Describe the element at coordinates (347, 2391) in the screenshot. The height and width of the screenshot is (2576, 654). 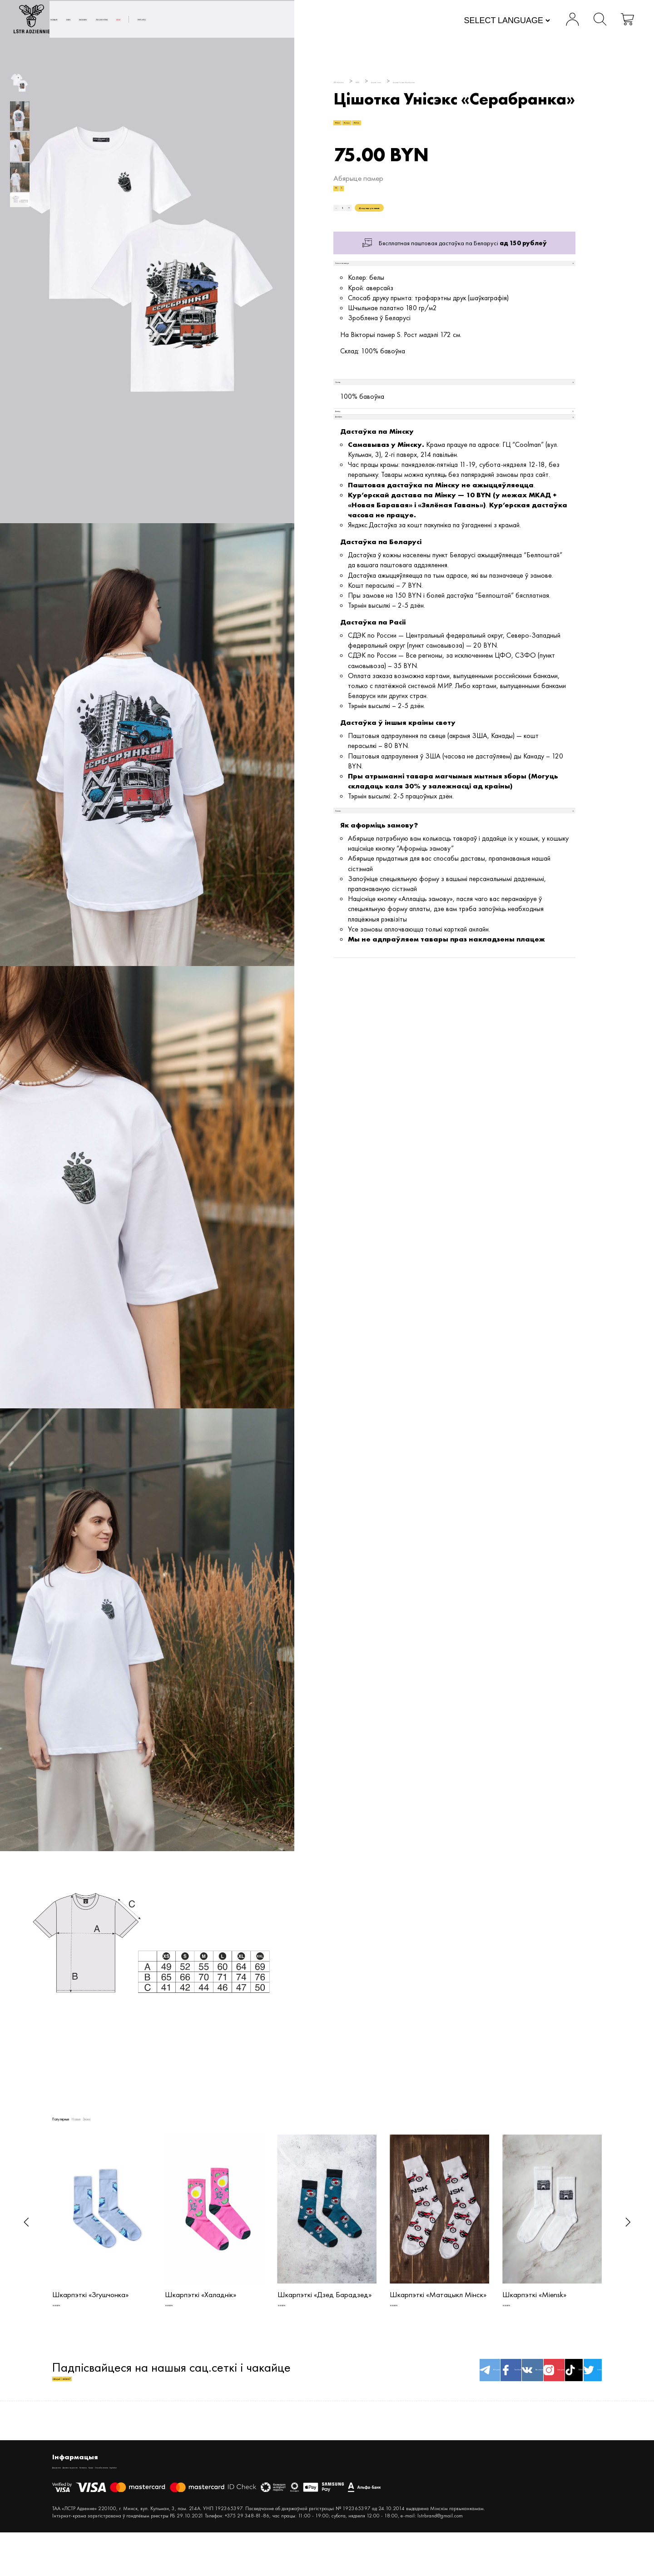
I see `Telegram` at that location.